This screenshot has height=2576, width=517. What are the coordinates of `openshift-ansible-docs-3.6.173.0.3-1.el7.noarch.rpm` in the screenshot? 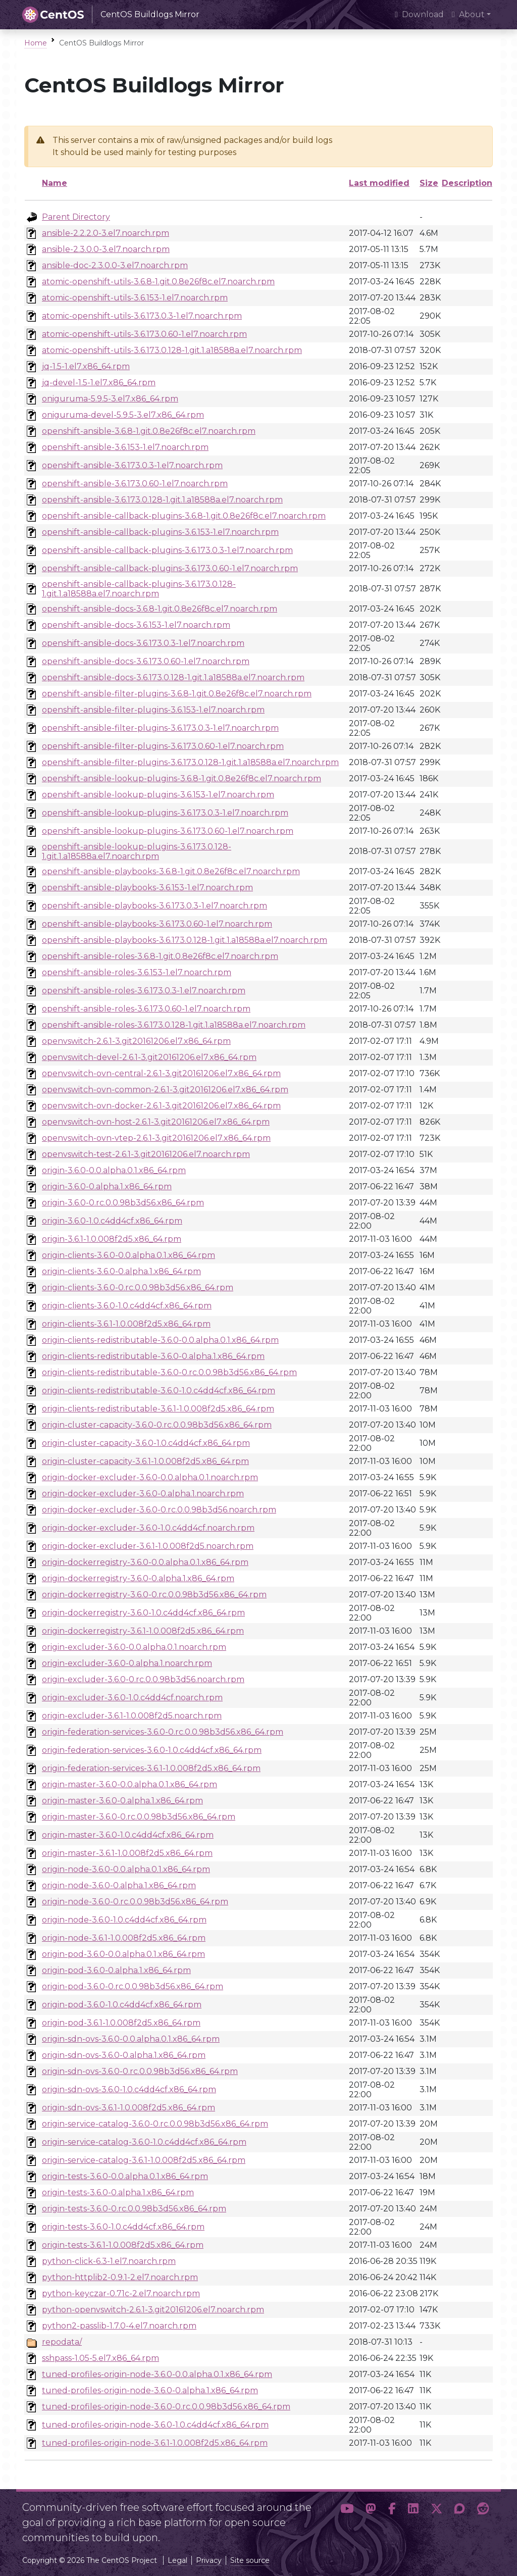 It's located at (143, 643).